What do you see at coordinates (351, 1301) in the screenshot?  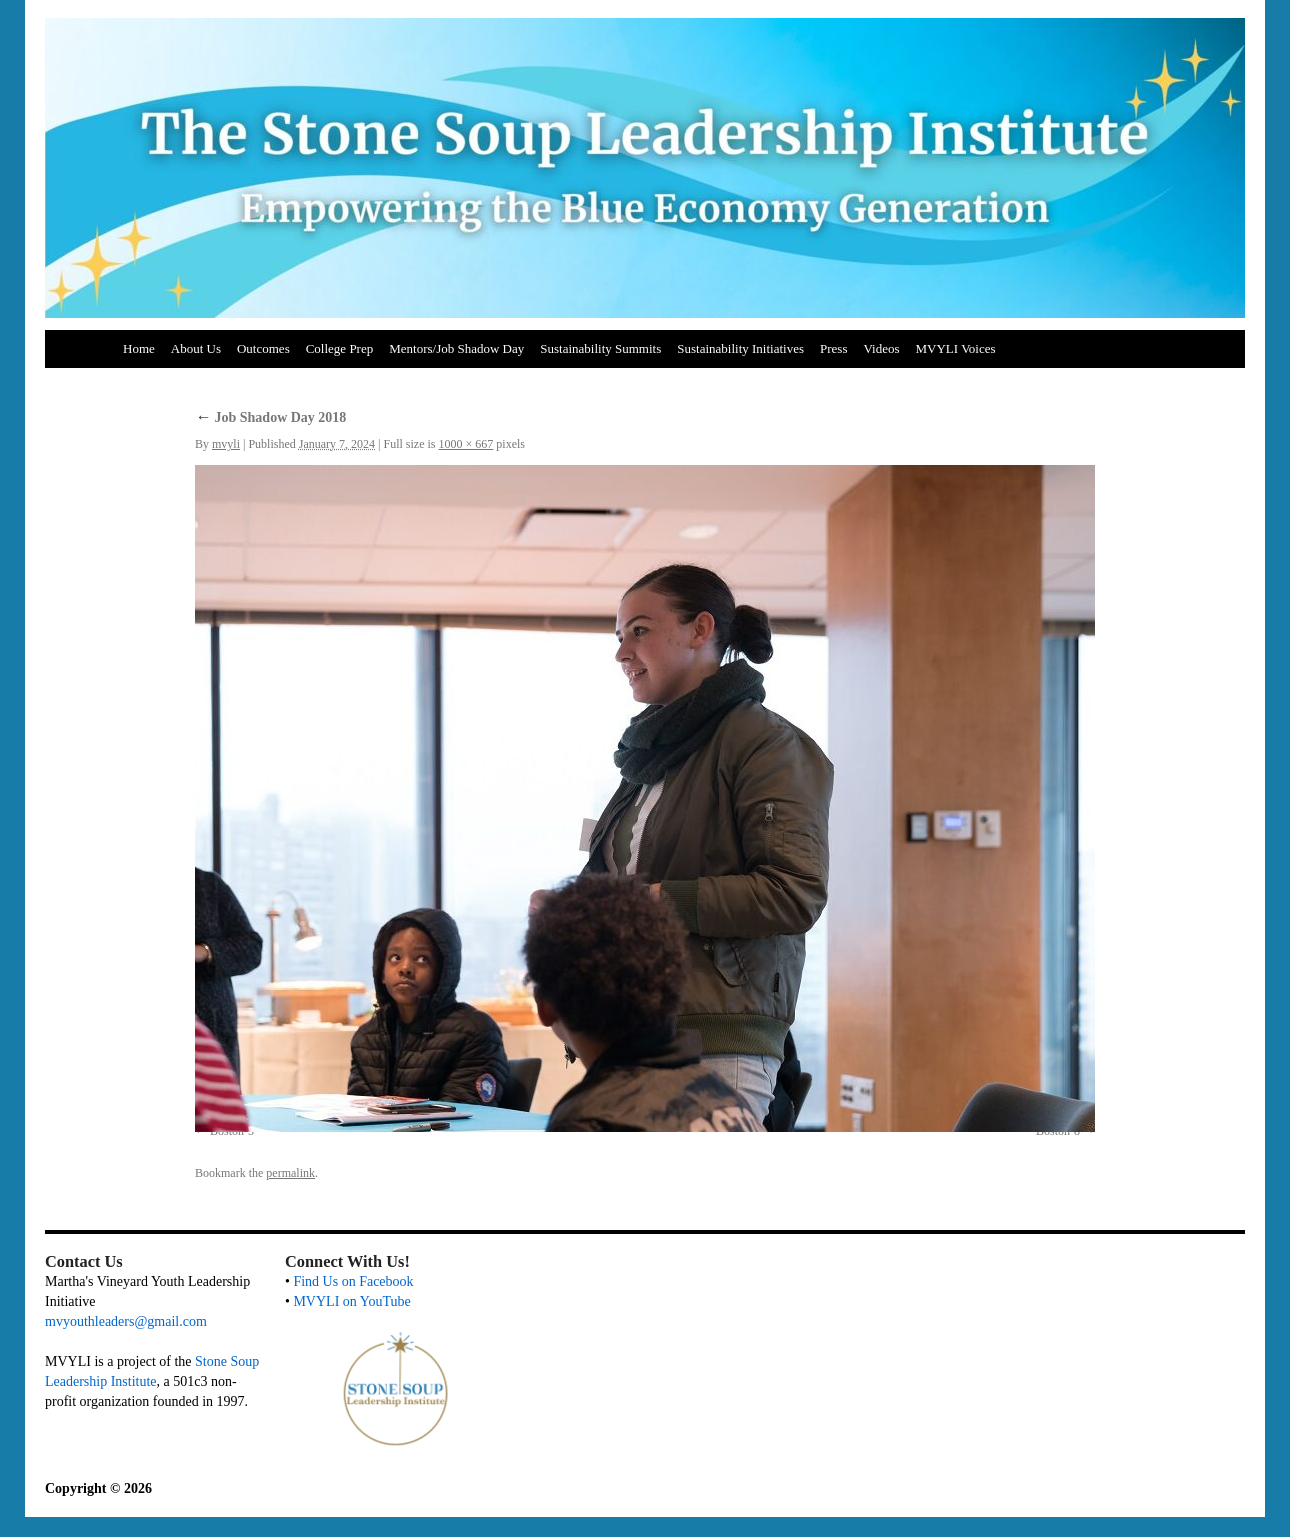 I see `MVYLI on YouTube` at bounding box center [351, 1301].